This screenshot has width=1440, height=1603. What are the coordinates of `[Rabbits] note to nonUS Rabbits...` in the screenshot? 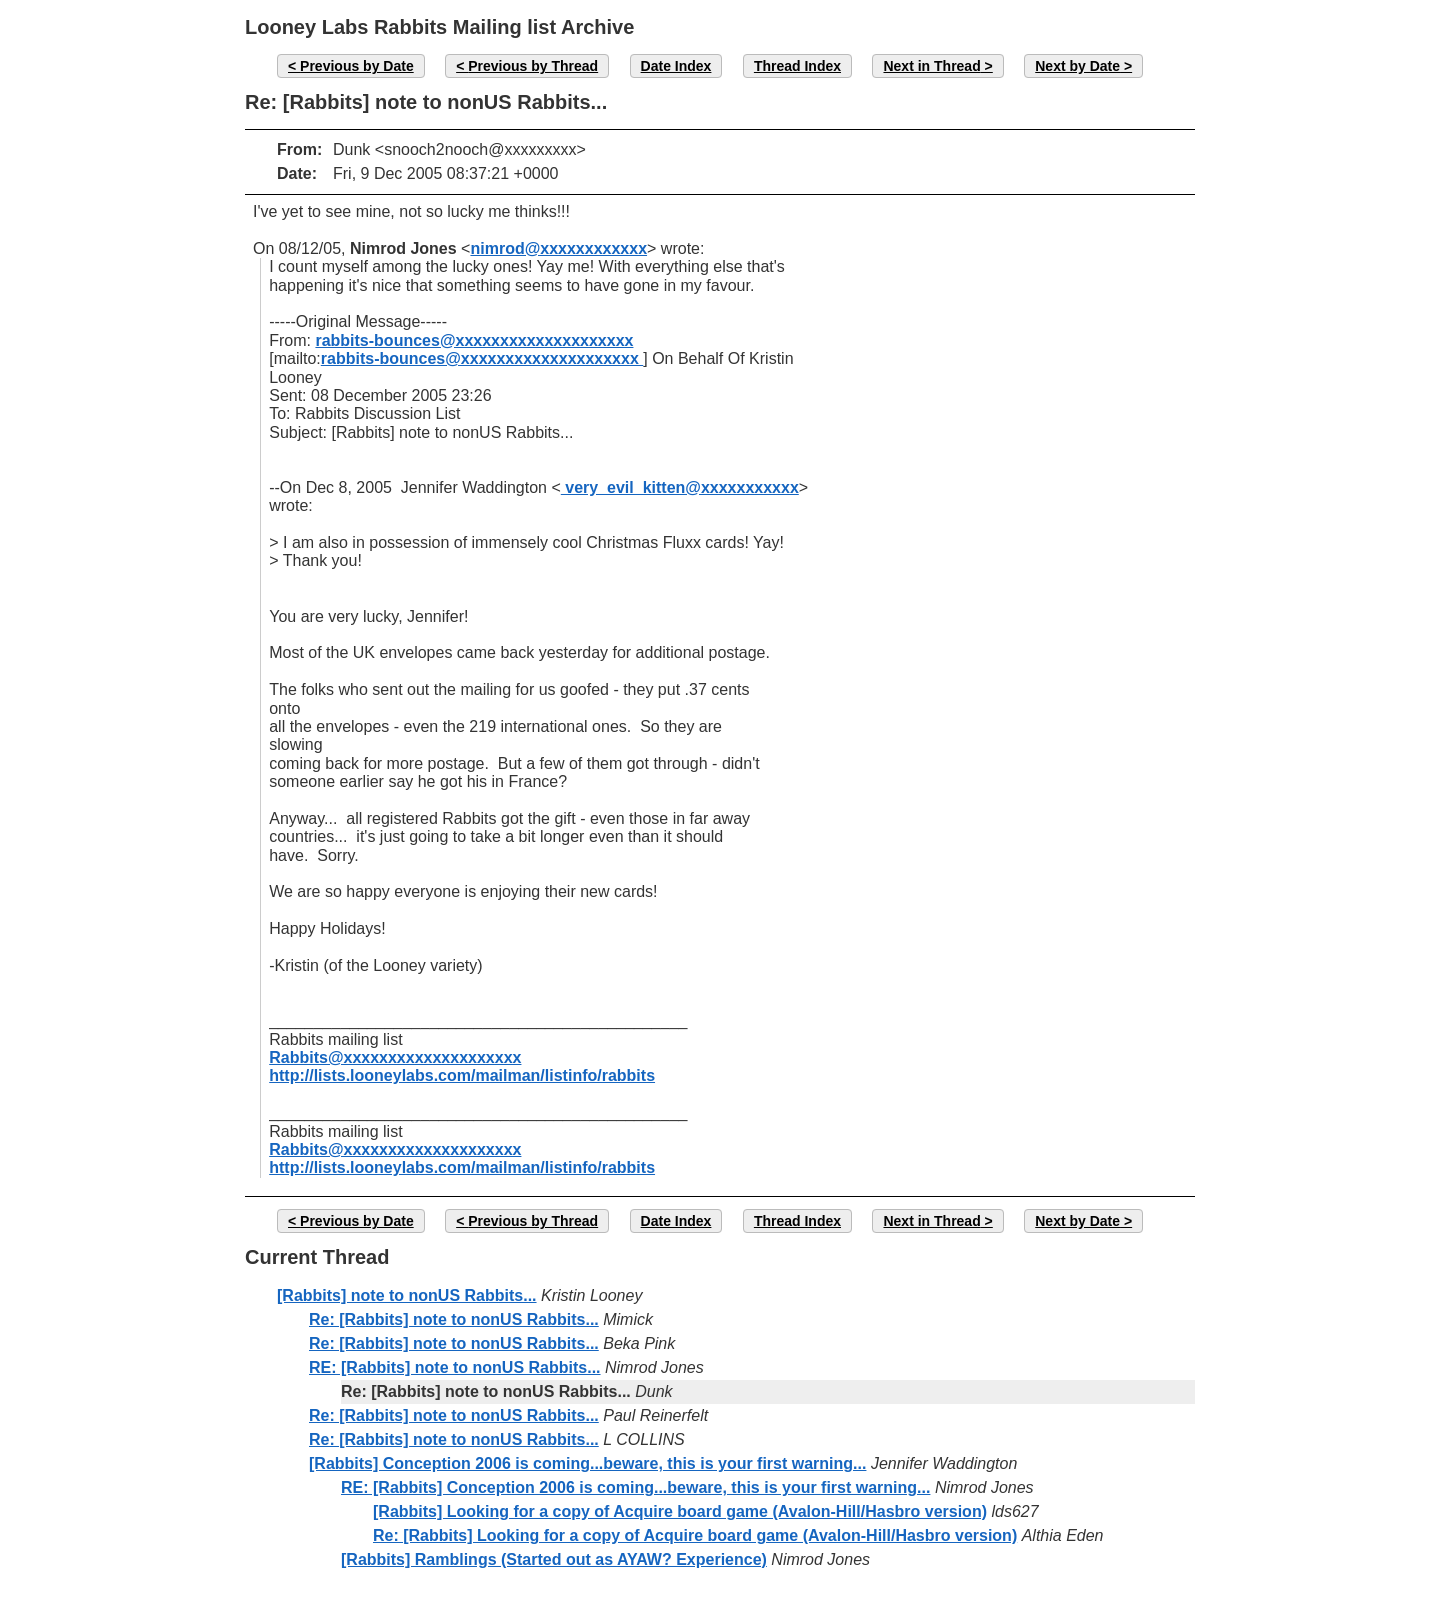 It's located at (407, 1295).